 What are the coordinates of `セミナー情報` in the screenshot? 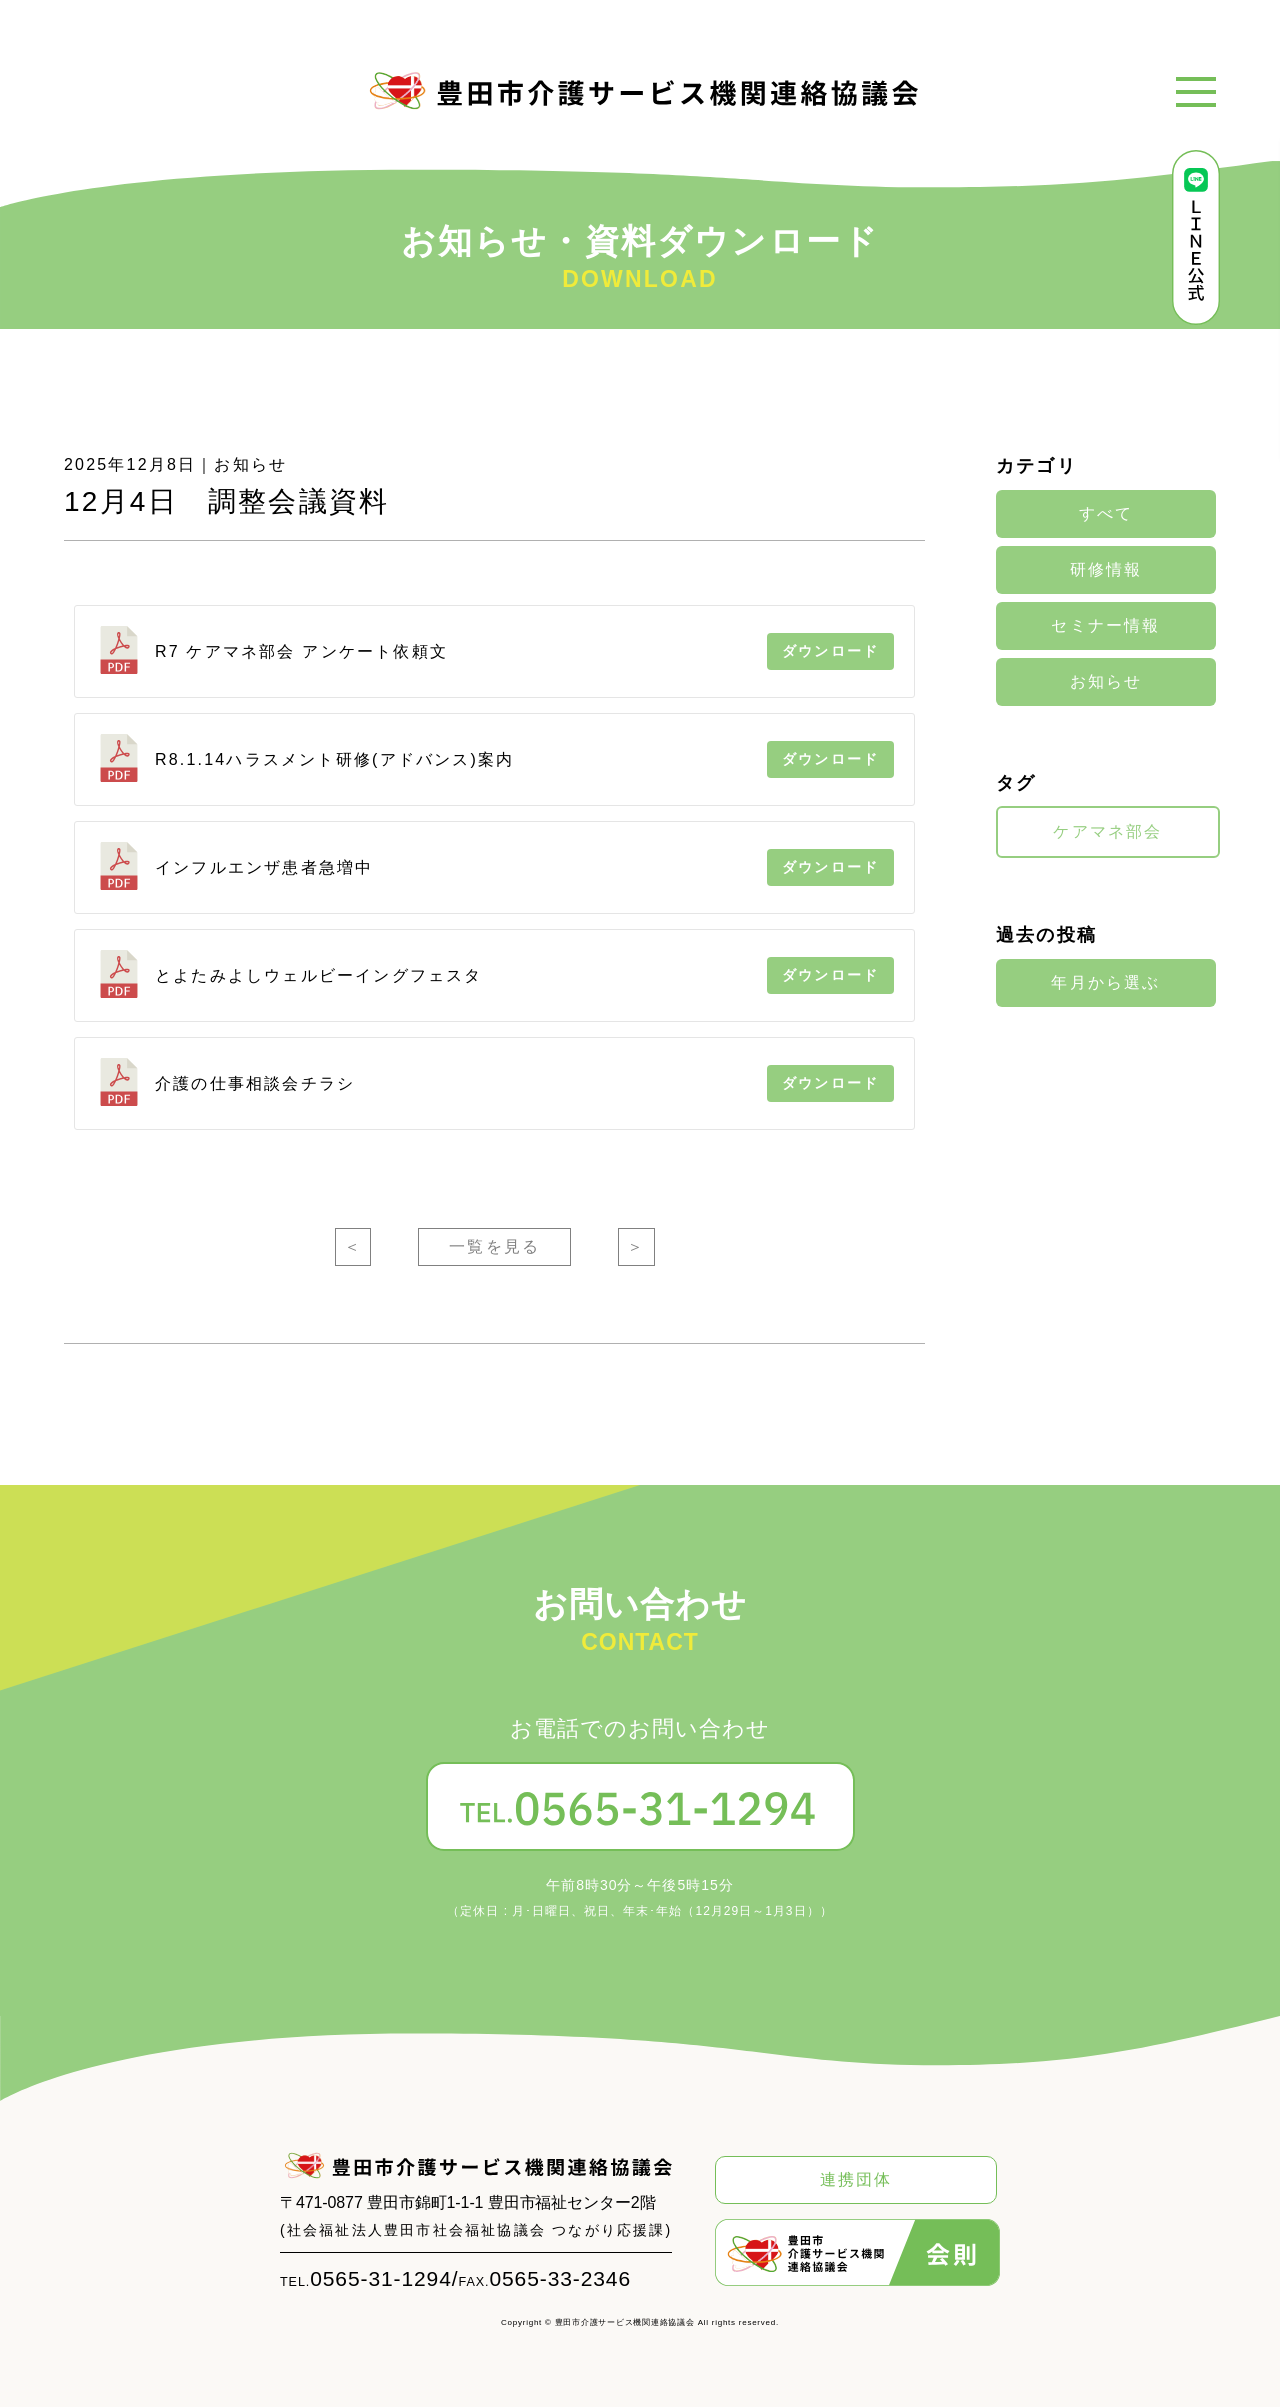 It's located at (1105, 626).